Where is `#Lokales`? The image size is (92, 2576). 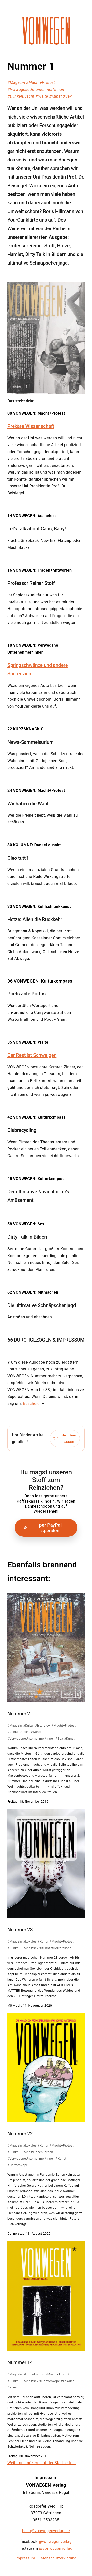
#Lokales is located at coordinates (30, 1941).